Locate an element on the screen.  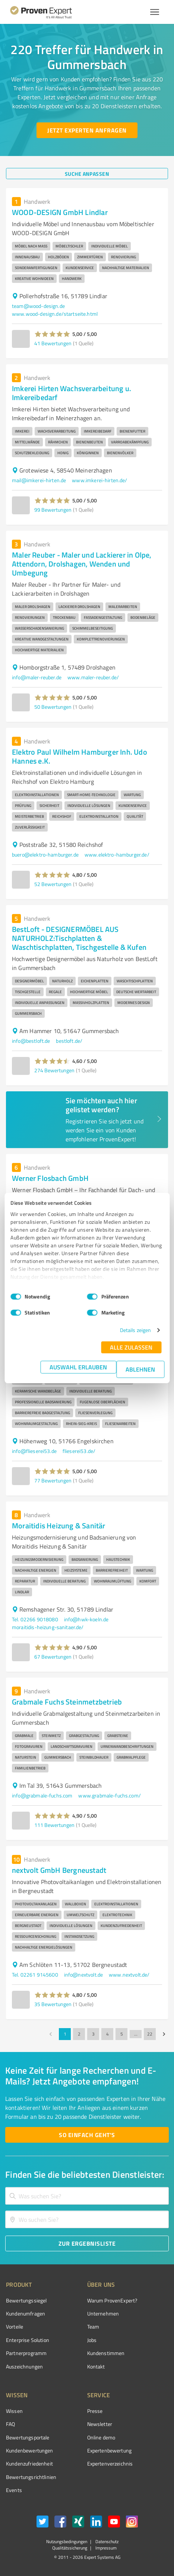
FAQ is located at coordinates (10, 2423).